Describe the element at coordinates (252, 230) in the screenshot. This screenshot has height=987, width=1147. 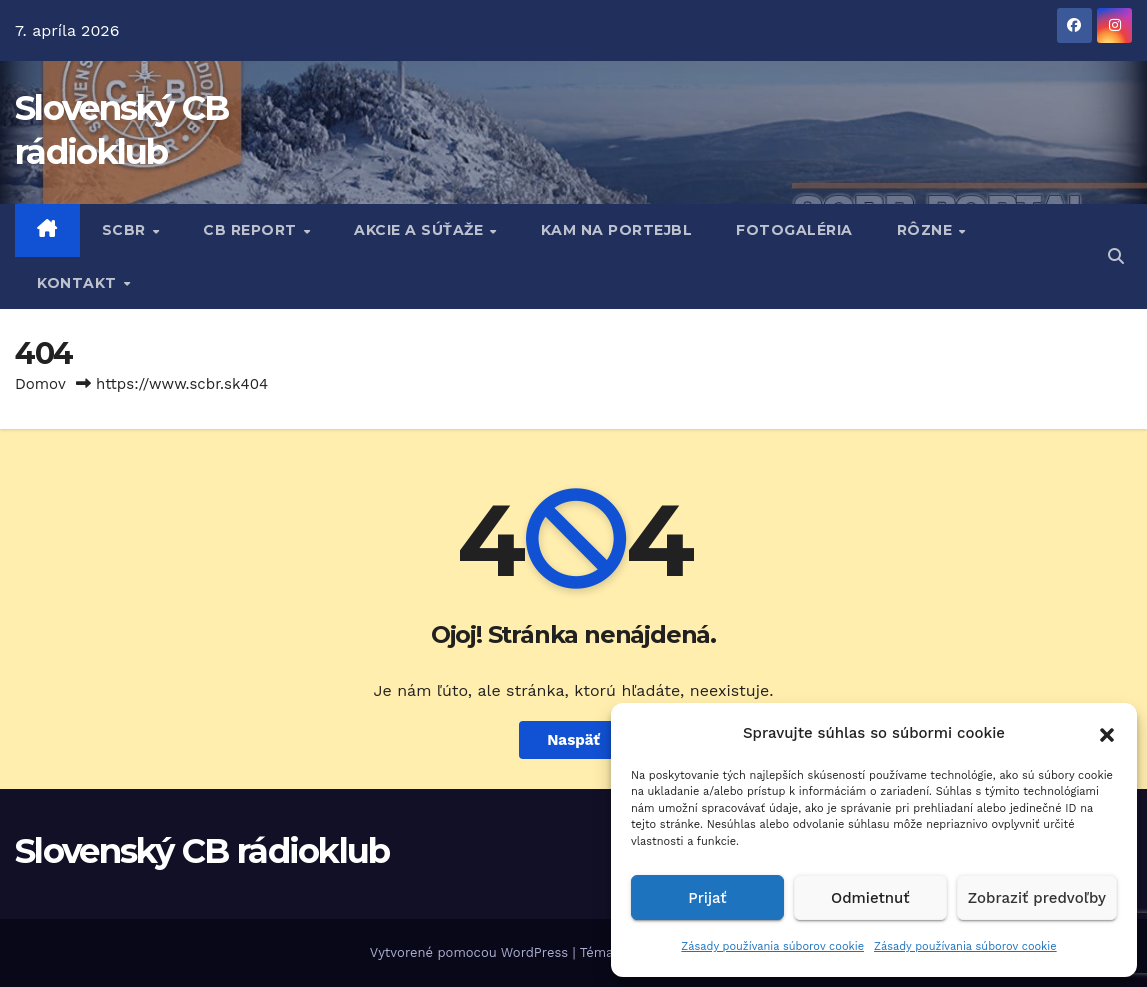
I see `CB REPORT` at that location.